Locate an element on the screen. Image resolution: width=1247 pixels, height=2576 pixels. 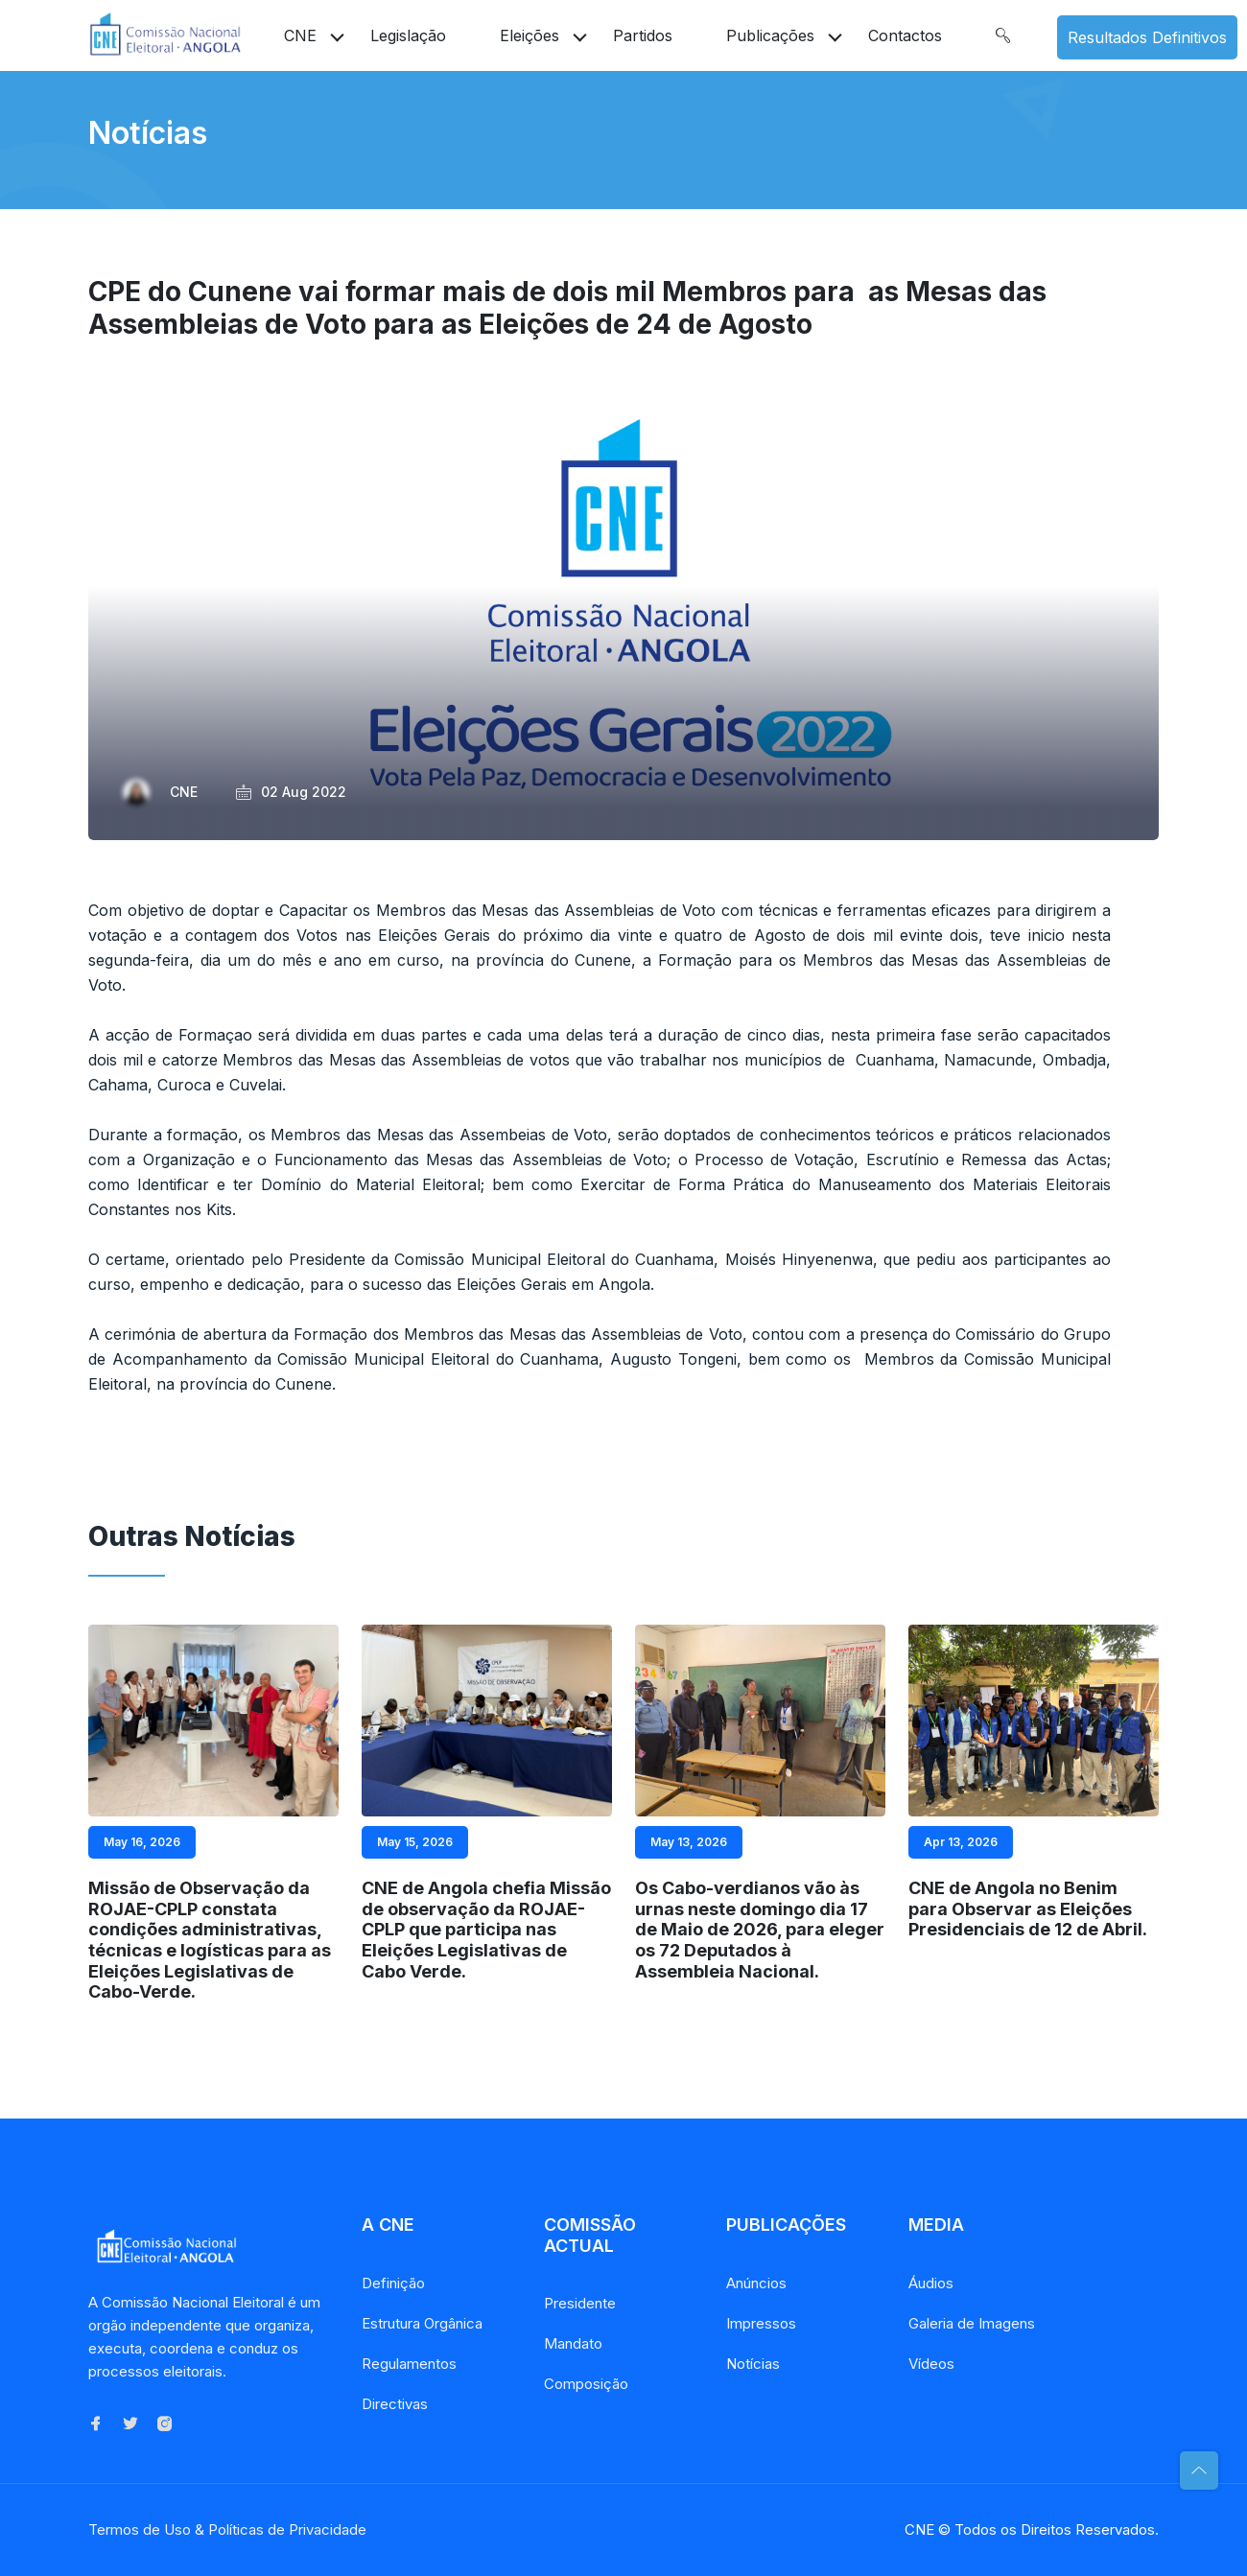
Anúncios is located at coordinates (756, 2283).